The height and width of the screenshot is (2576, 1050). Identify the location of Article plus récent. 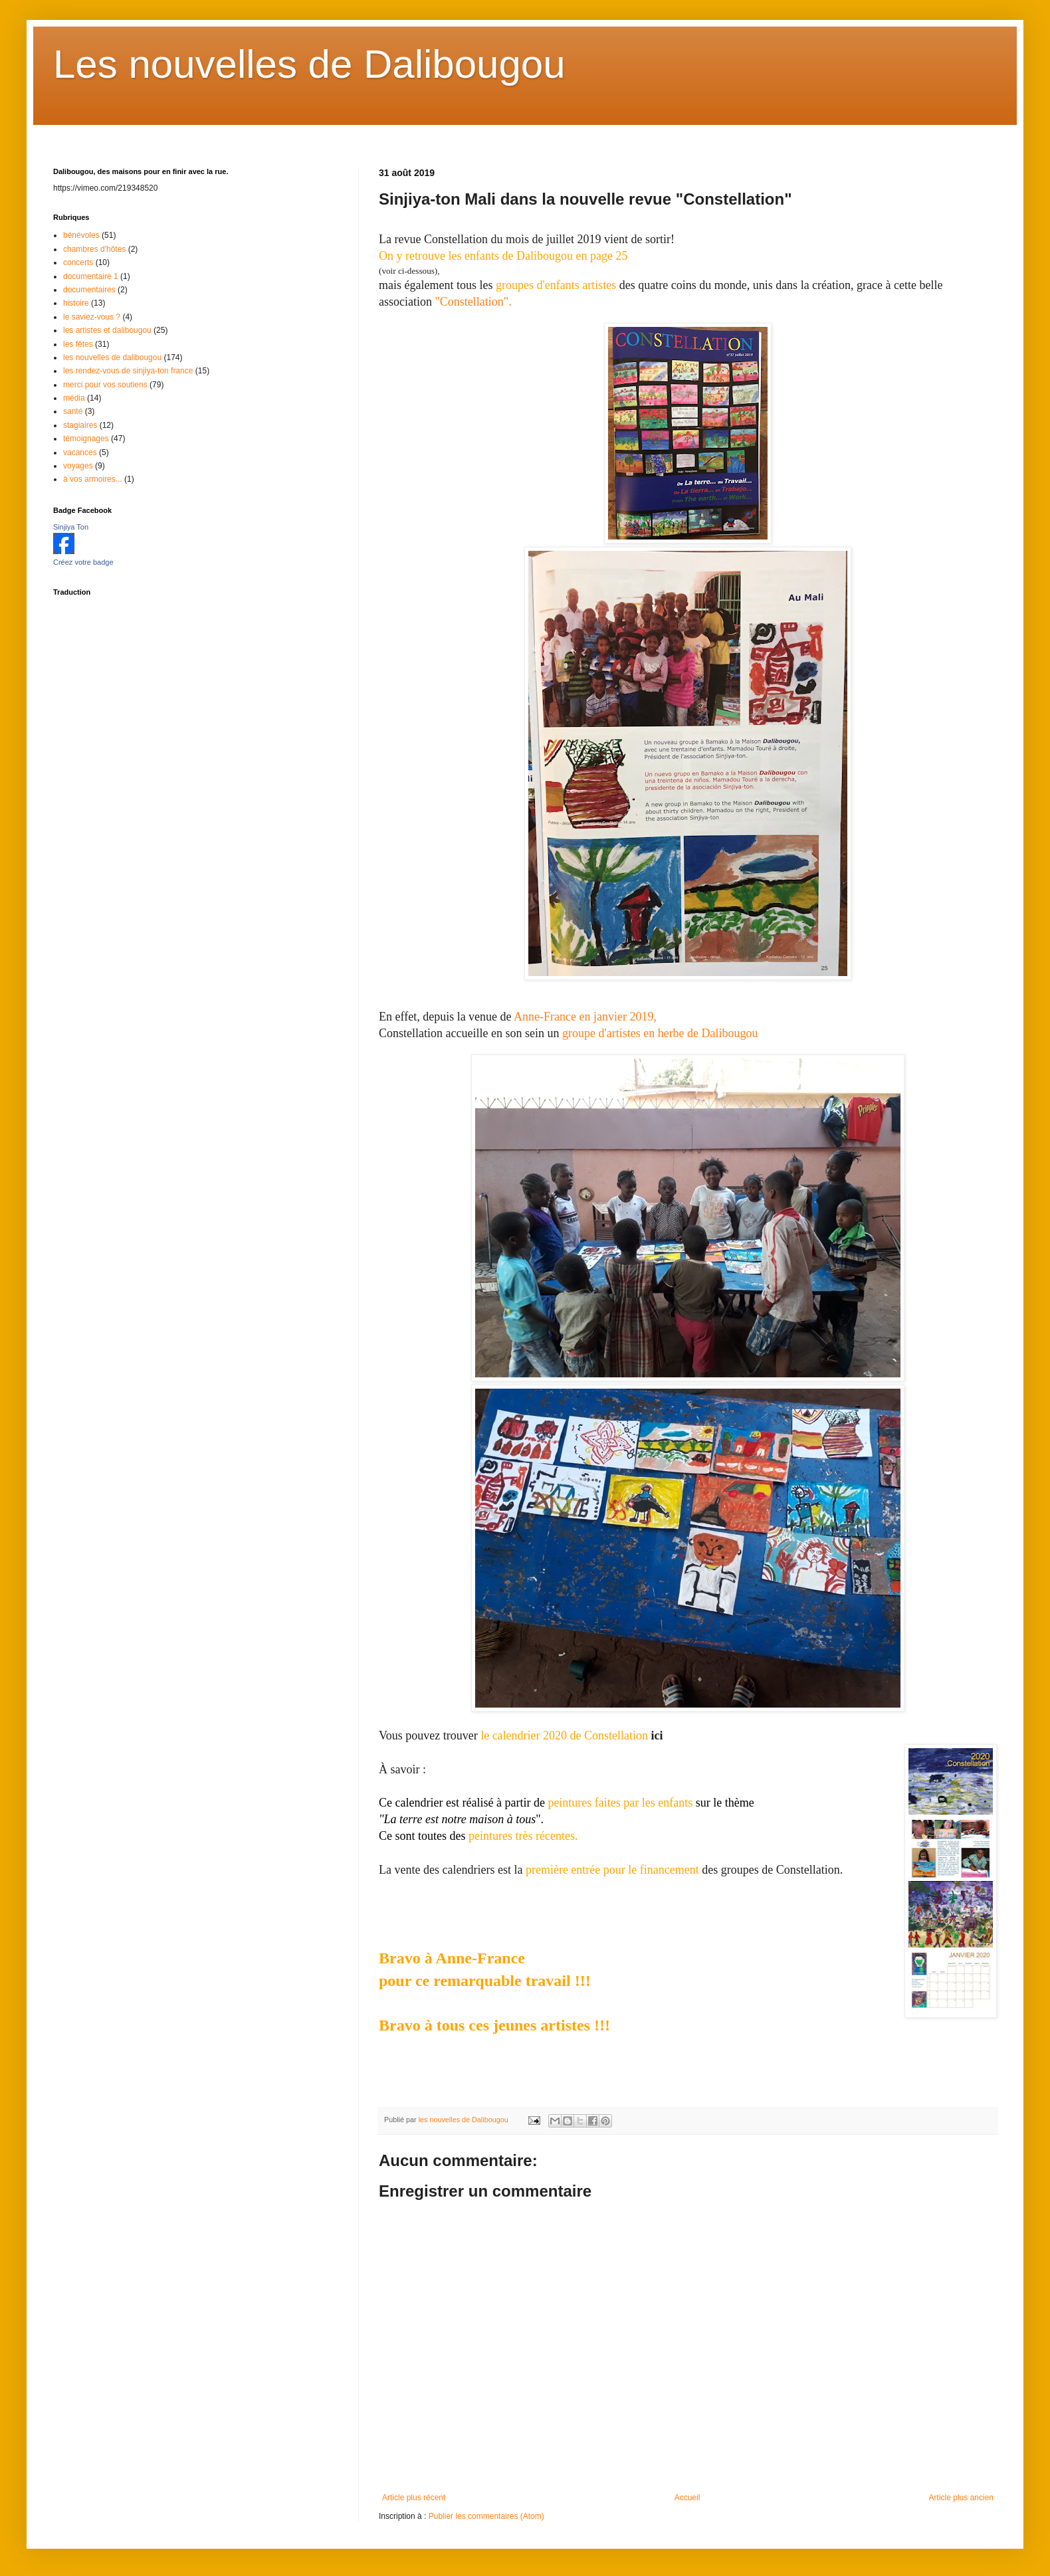
(413, 2497).